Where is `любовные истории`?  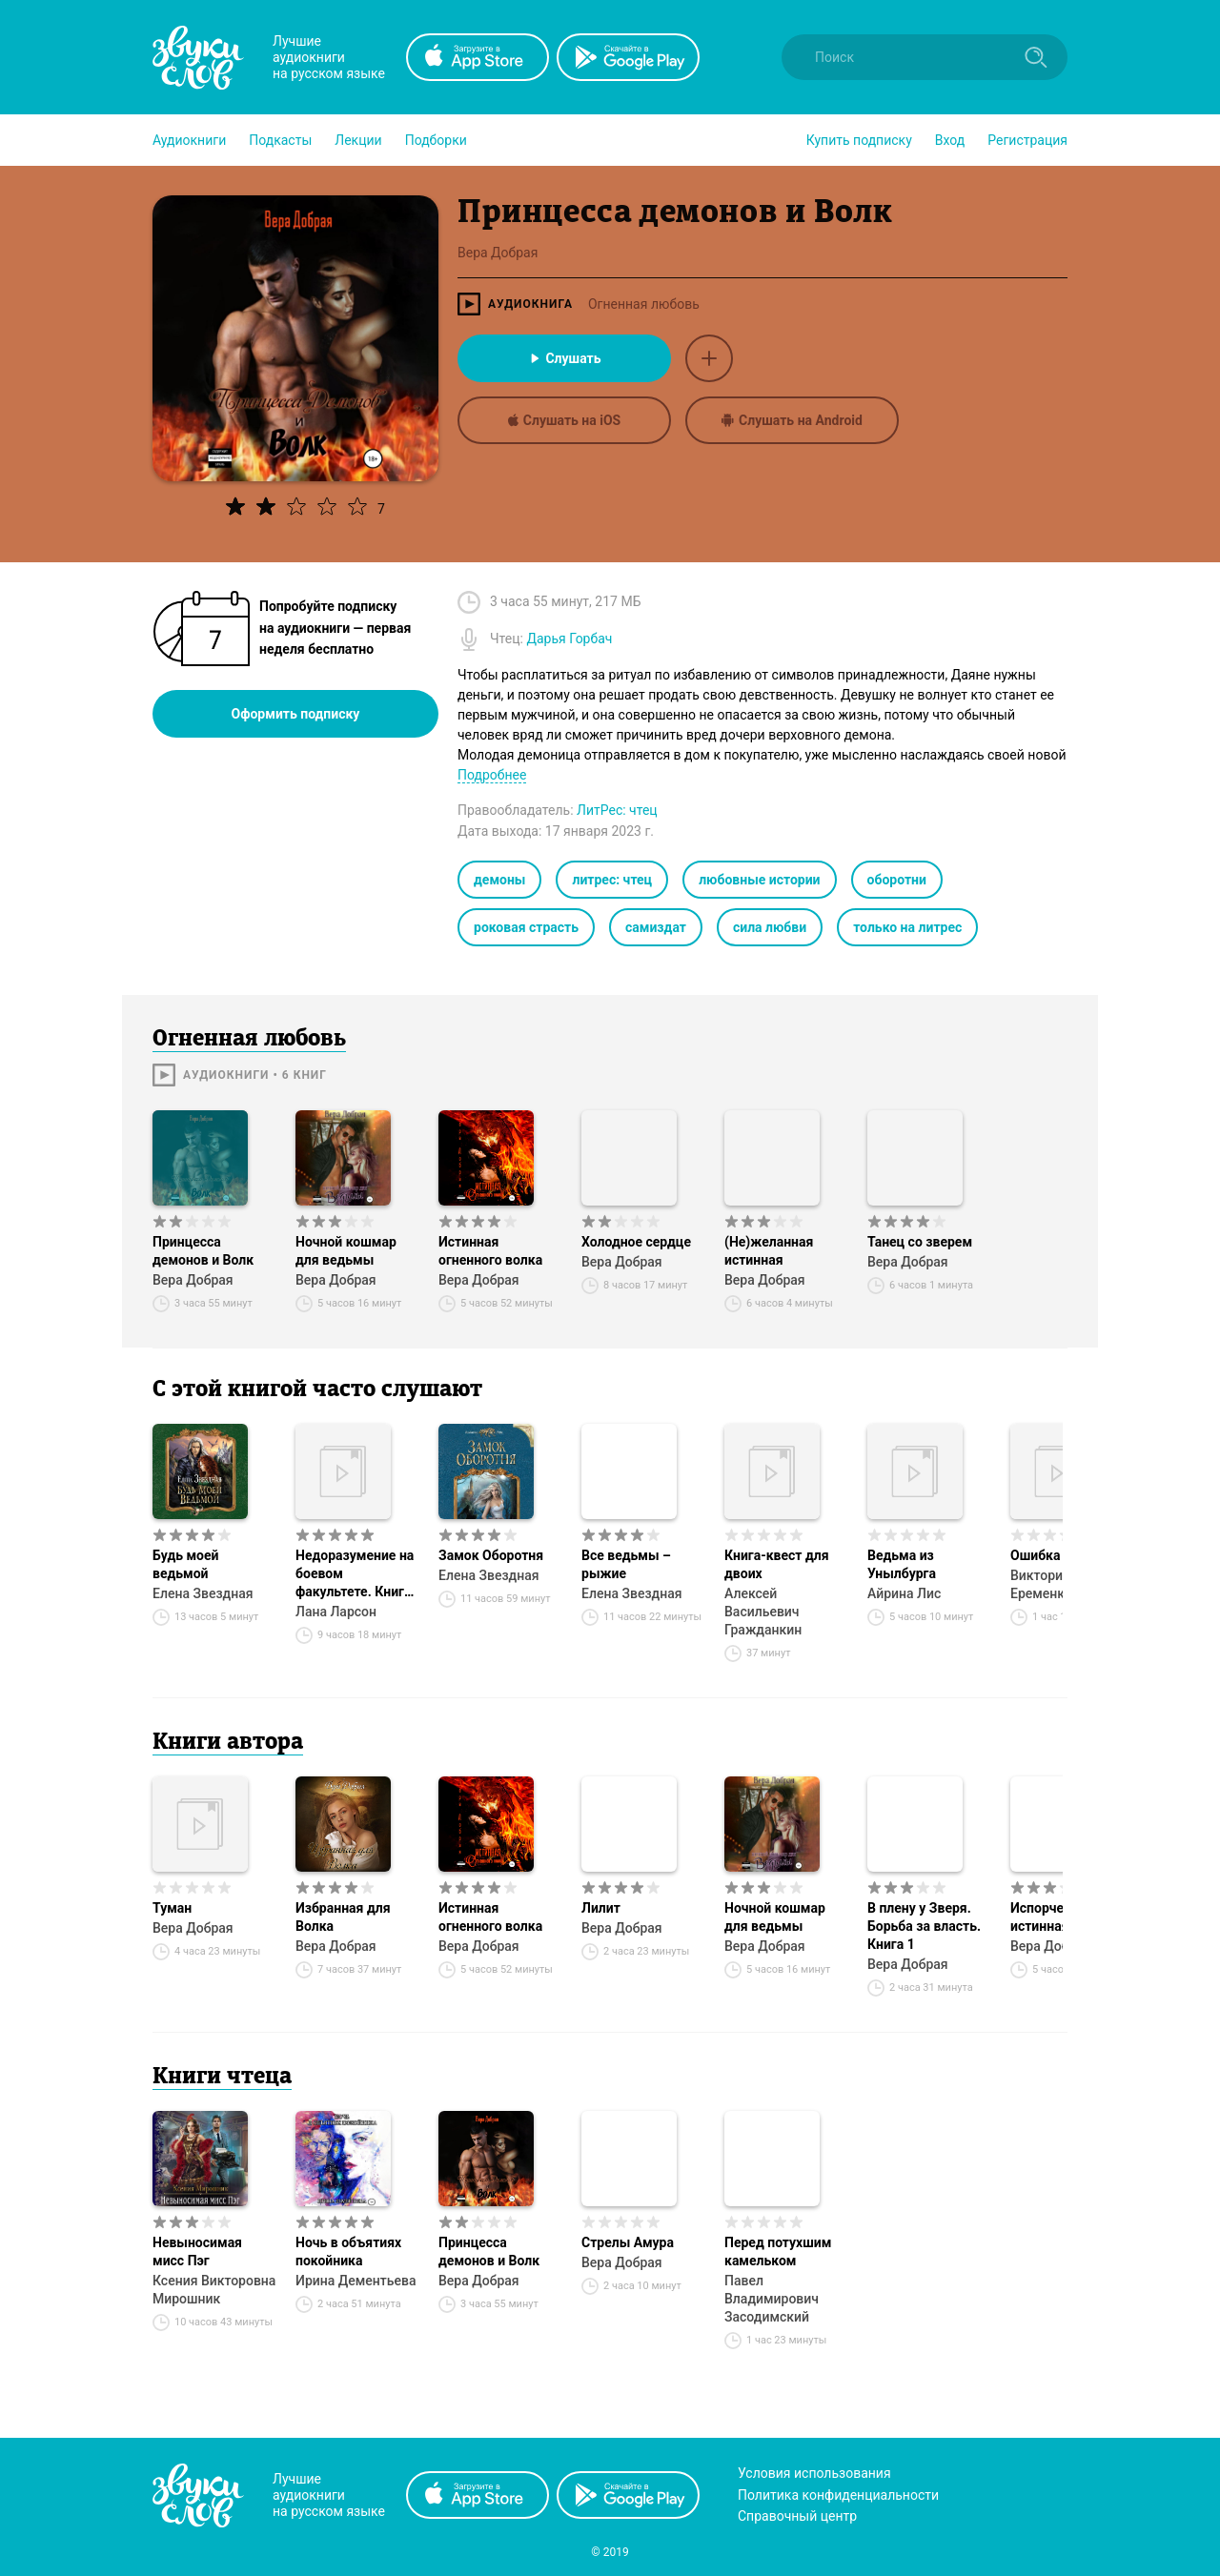 любовные истории is located at coordinates (759, 879).